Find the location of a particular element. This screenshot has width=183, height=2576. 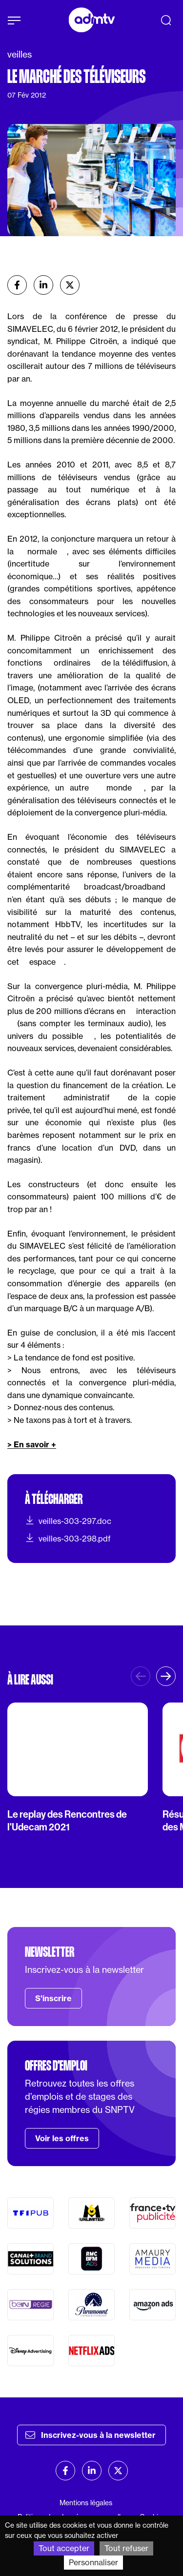

veilles-303-298.pdf is located at coordinates (68, 1538).